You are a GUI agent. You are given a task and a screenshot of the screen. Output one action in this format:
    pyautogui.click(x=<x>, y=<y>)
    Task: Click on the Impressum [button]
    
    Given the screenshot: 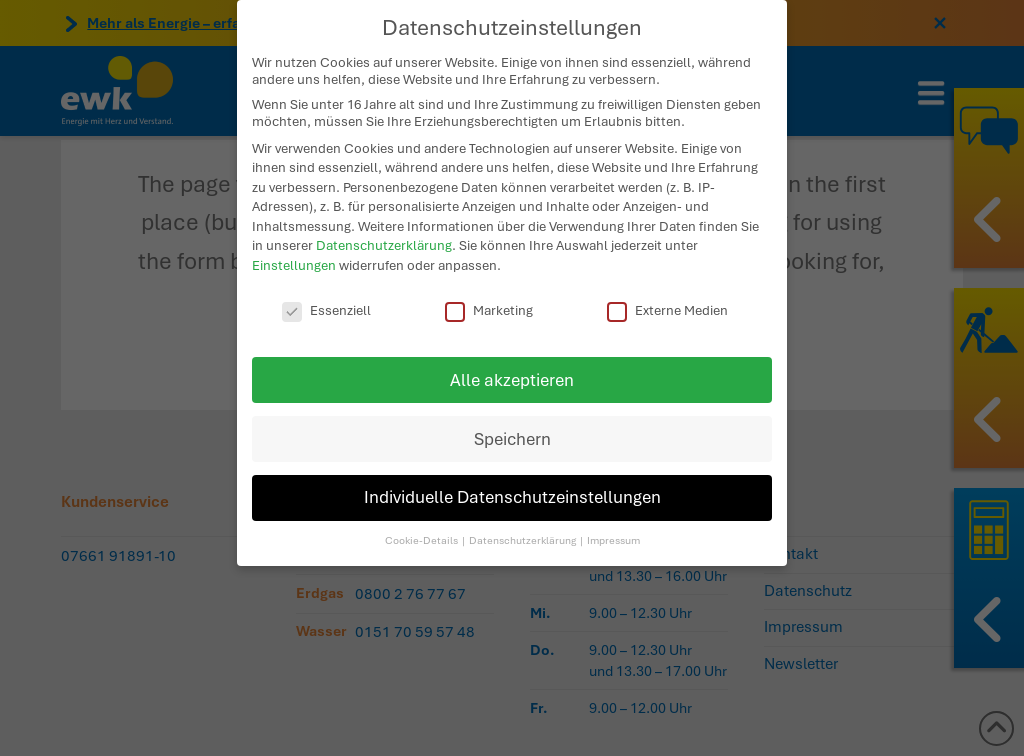 What is the action you would take?
    pyautogui.click(x=613, y=534)
    